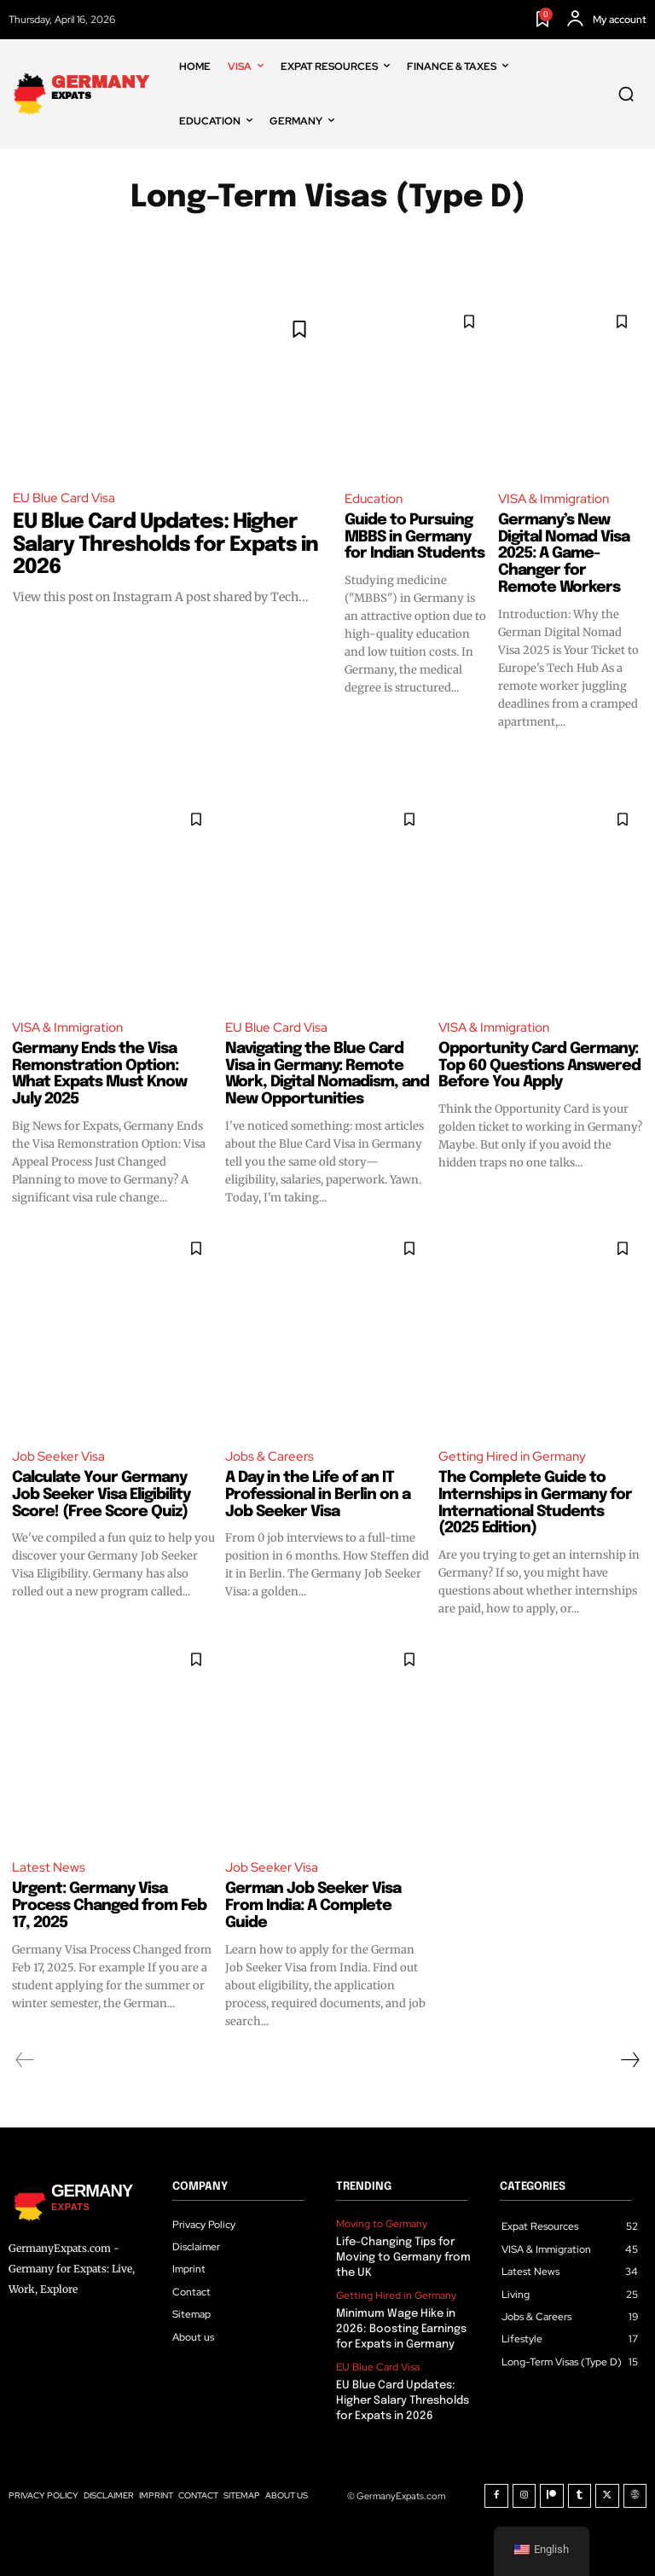  I want to click on Minimum Wage Hike in 2026: Boosting Earnings for Expats in Germany, so click(401, 2329).